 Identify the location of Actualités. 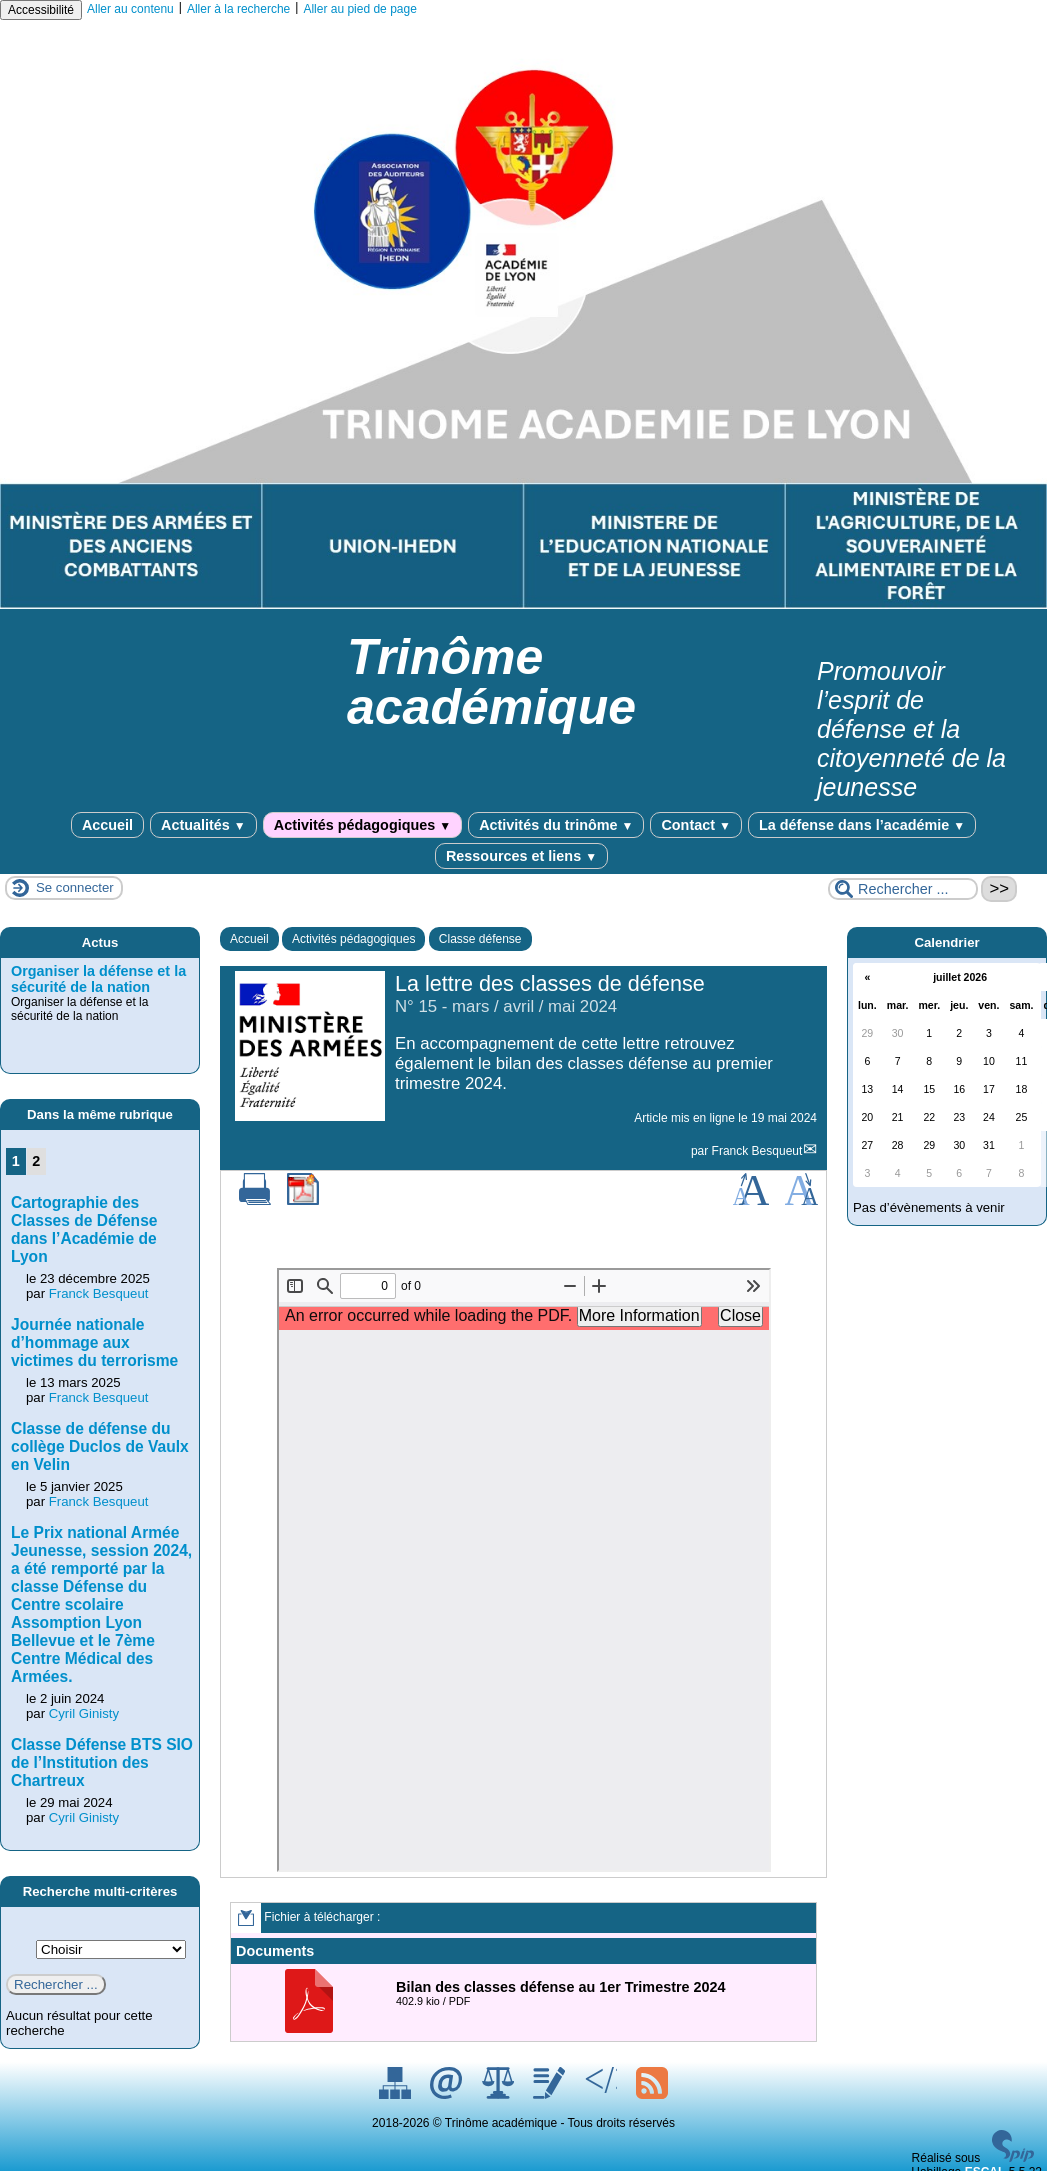
(203, 825).